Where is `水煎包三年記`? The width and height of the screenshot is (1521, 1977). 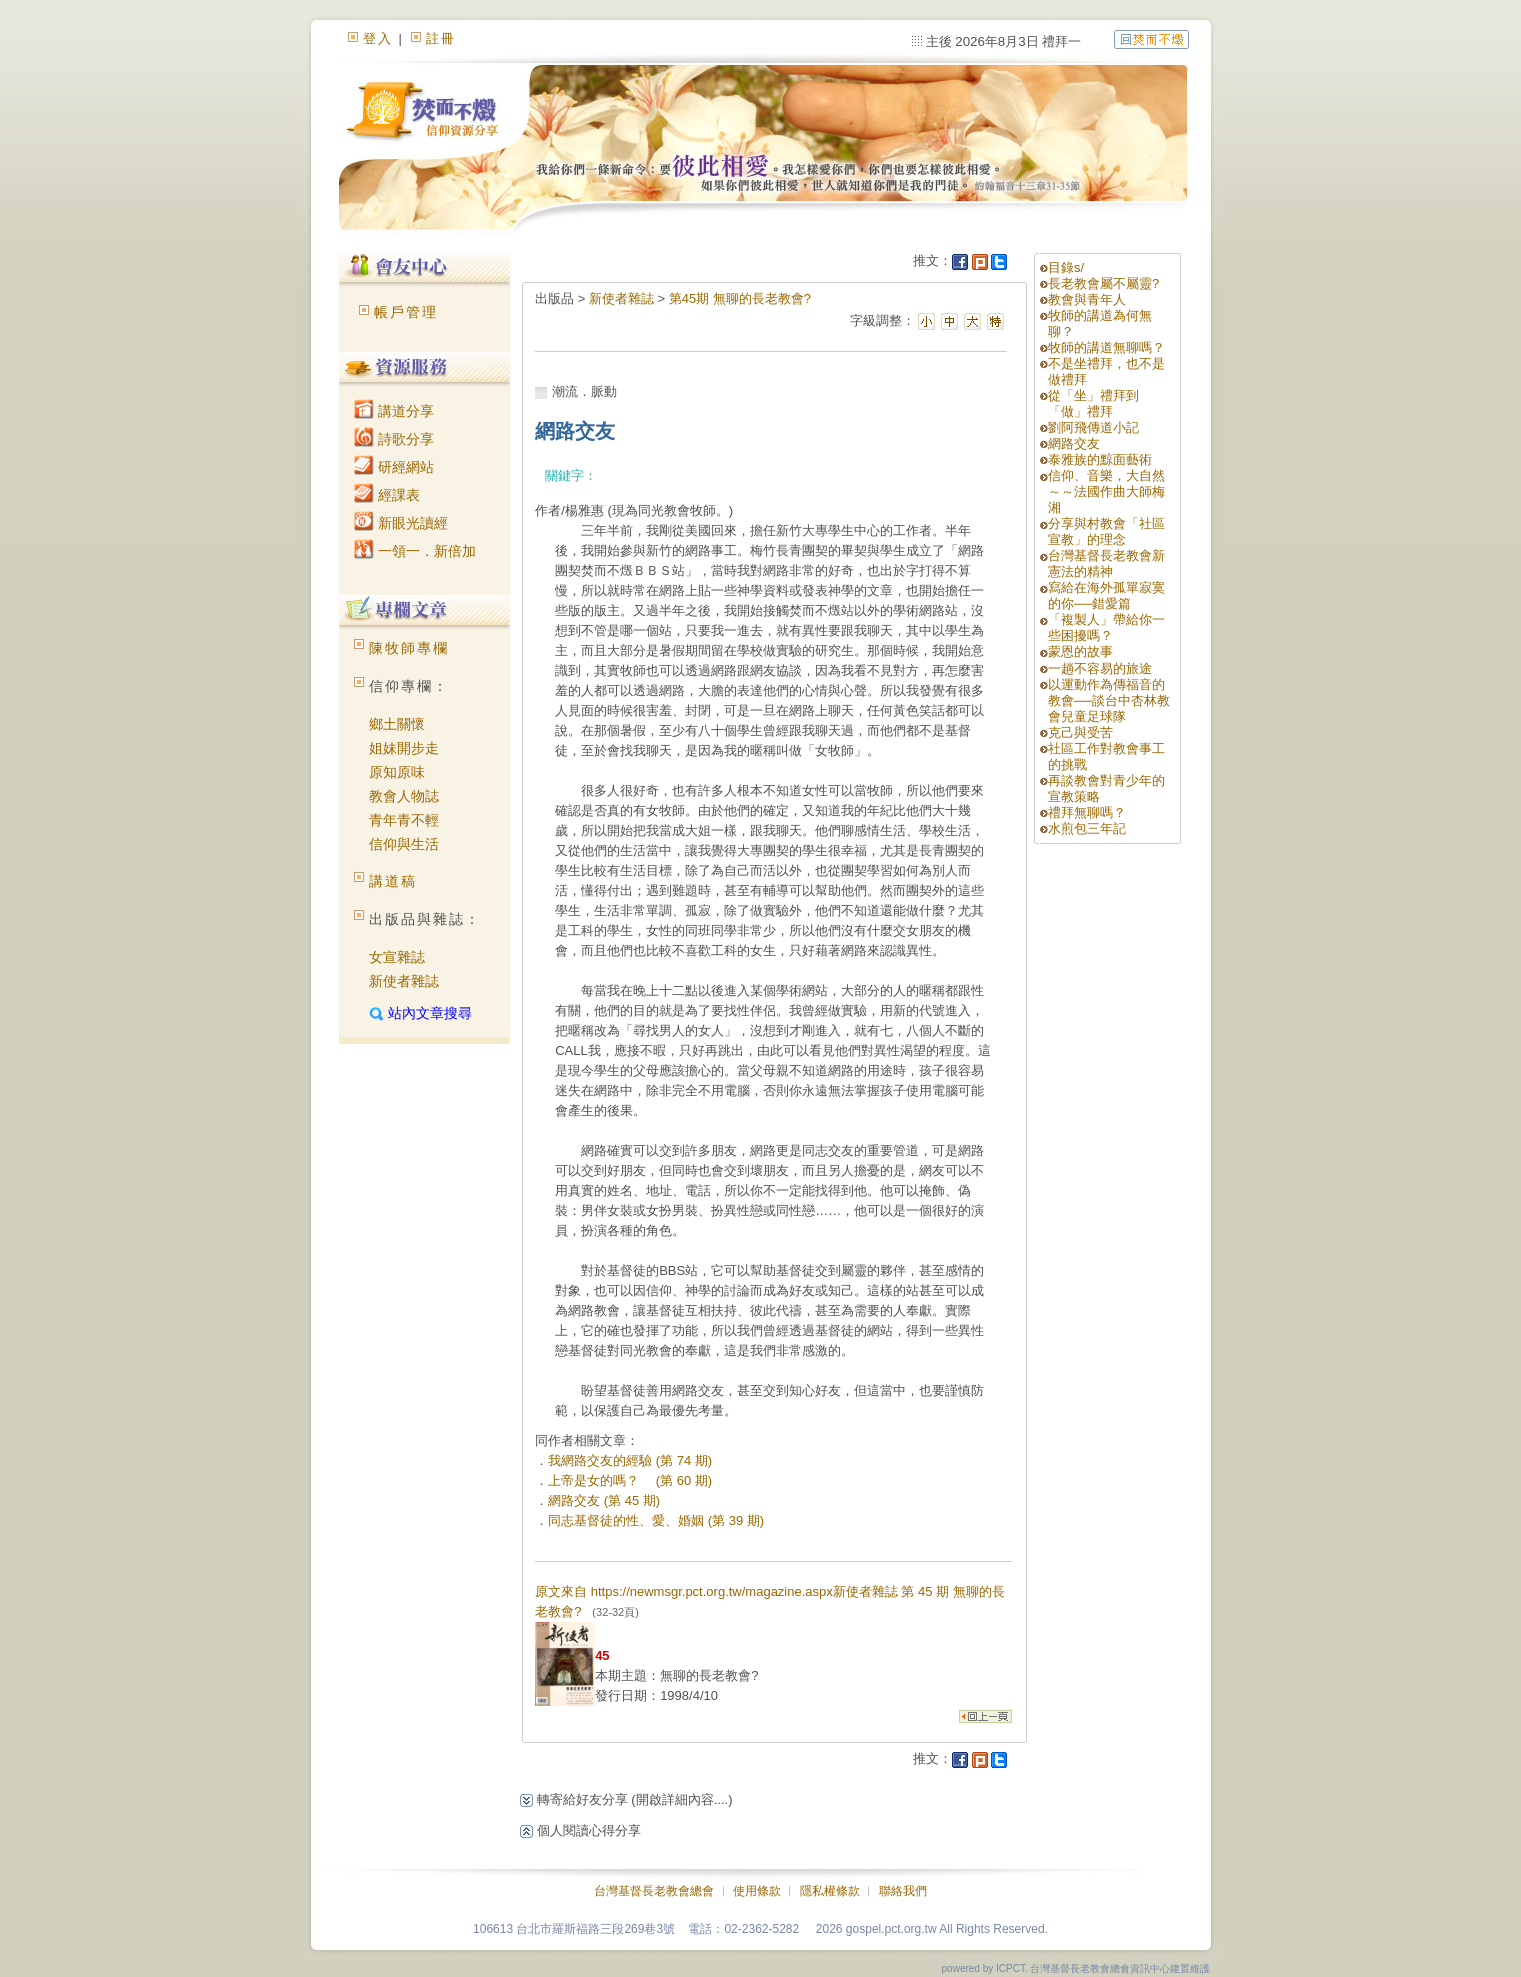
水煎包三年記 is located at coordinates (1087, 828).